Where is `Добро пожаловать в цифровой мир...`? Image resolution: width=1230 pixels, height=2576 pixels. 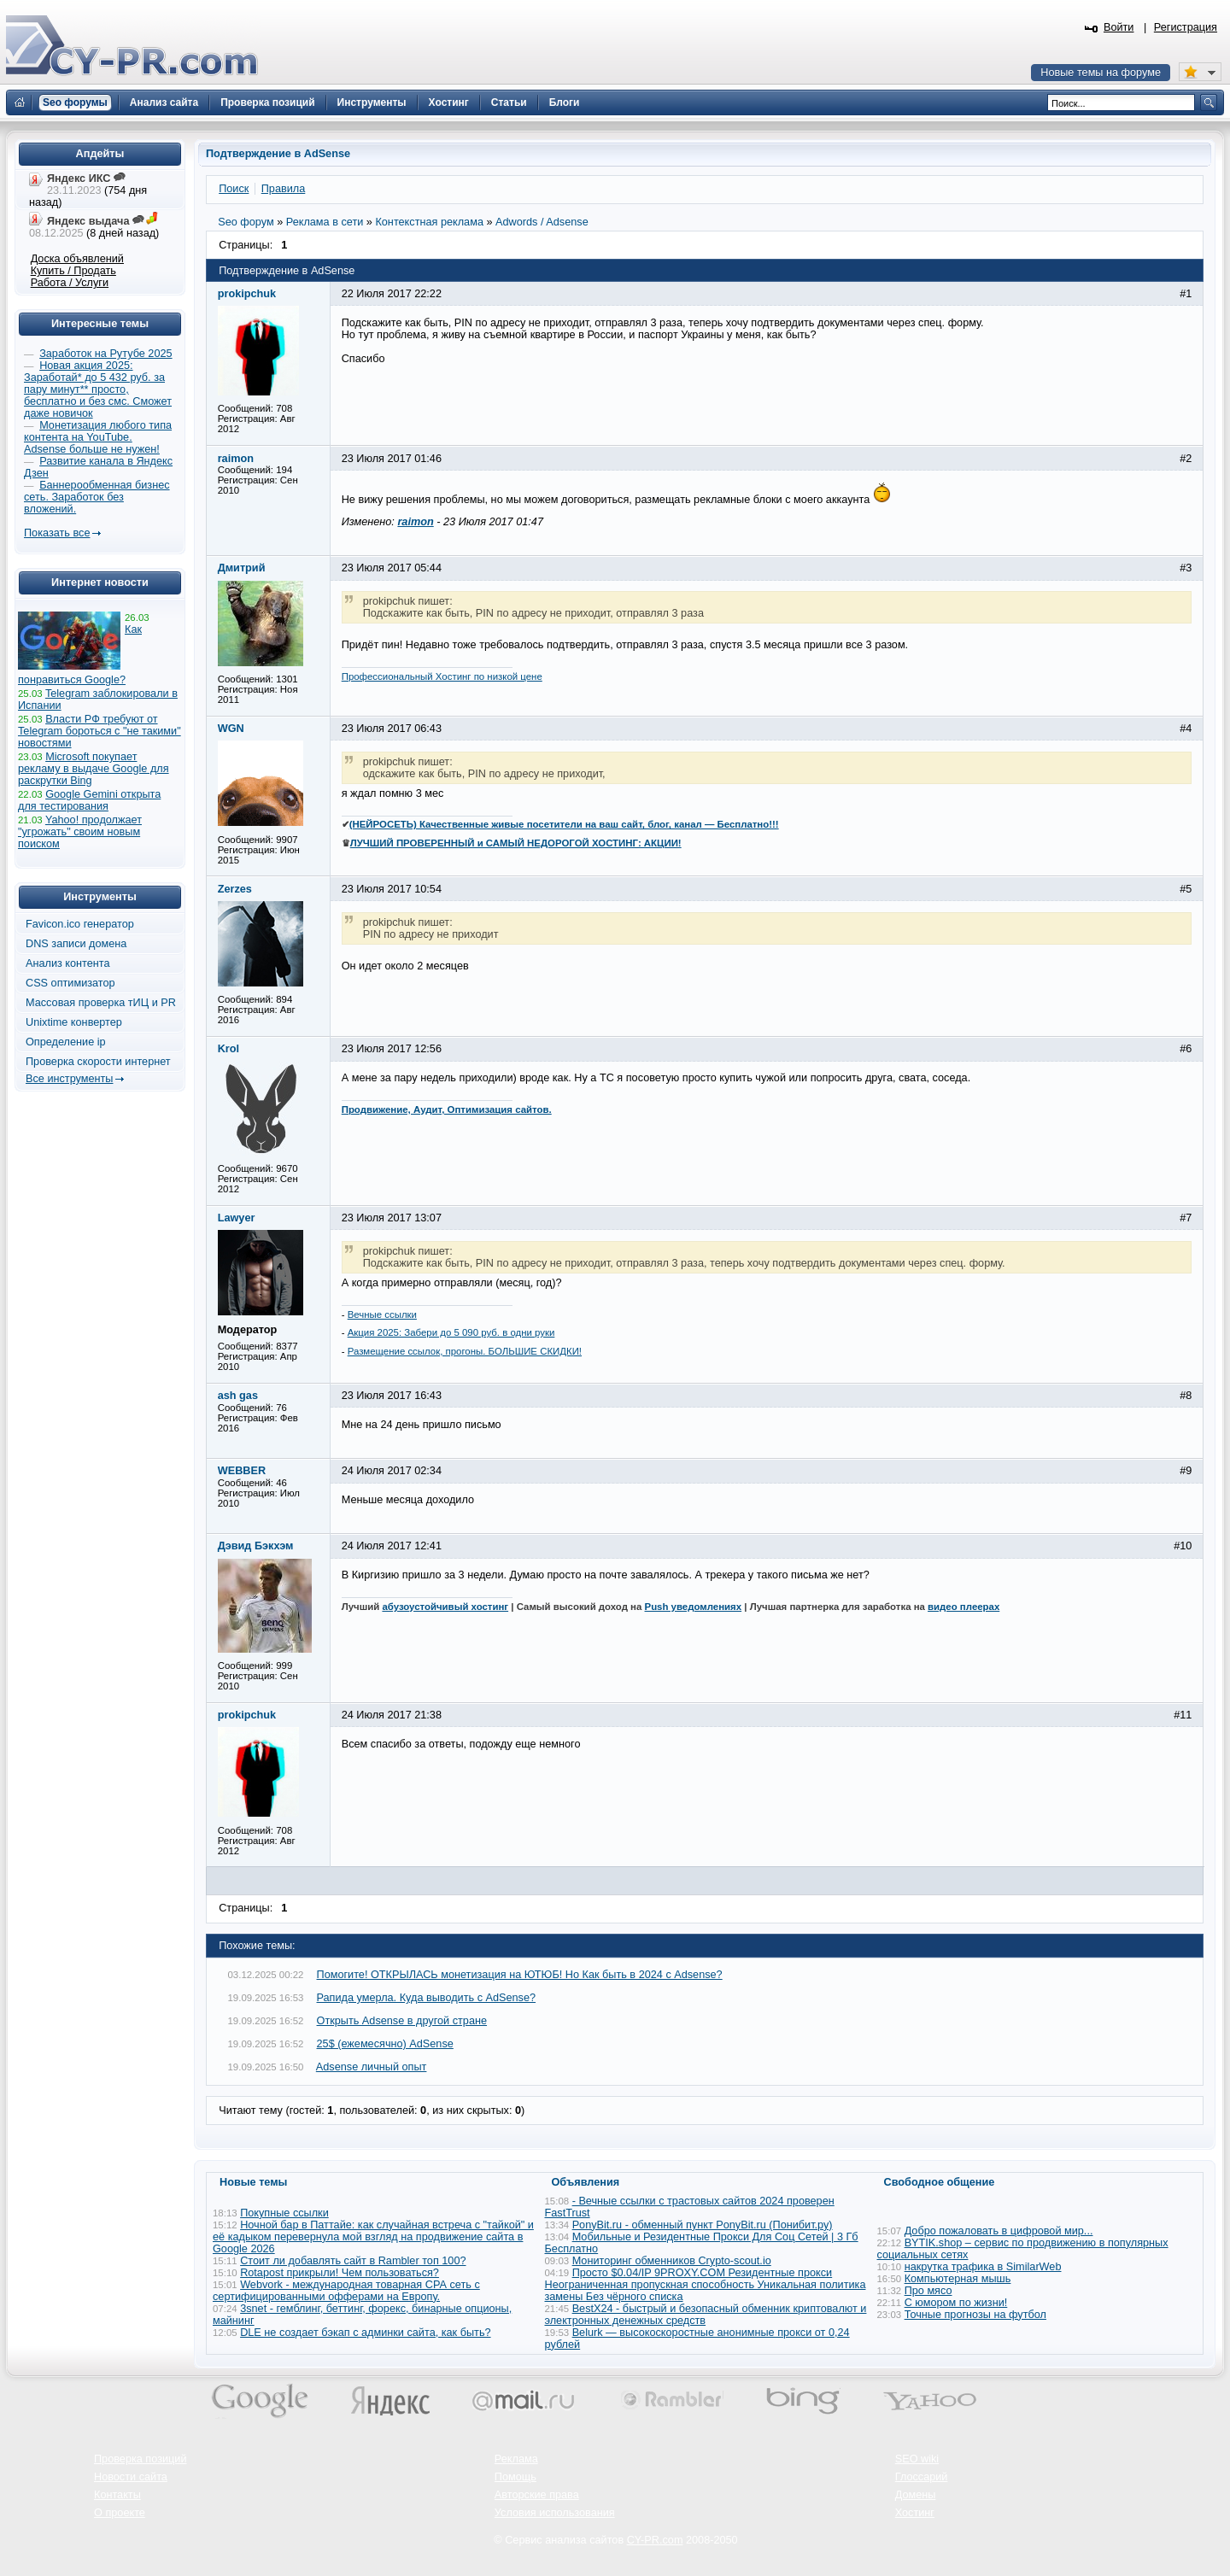
Добро пожаловать в цифровой мир... is located at coordinates (999, 2231).